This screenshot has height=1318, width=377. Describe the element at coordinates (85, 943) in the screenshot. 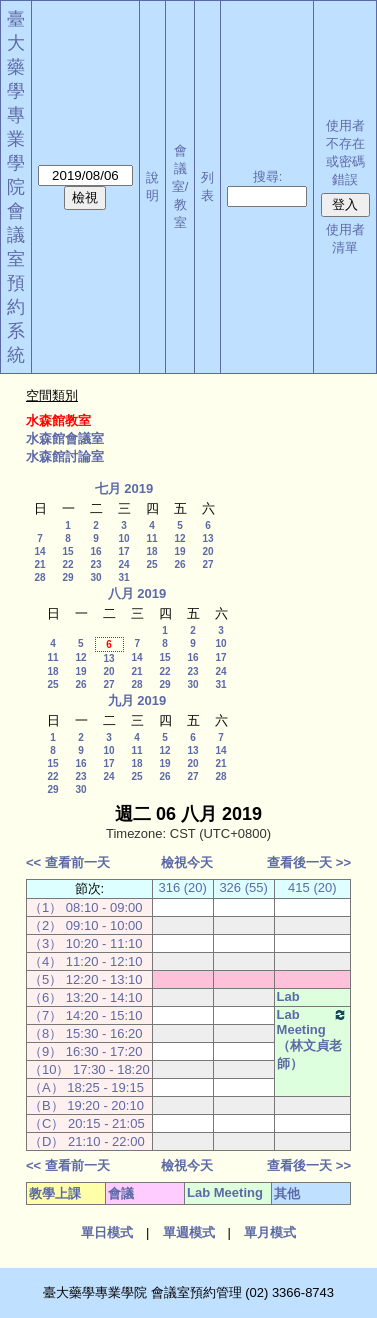

I see `（3） 10:20 - 11:10` at that location.